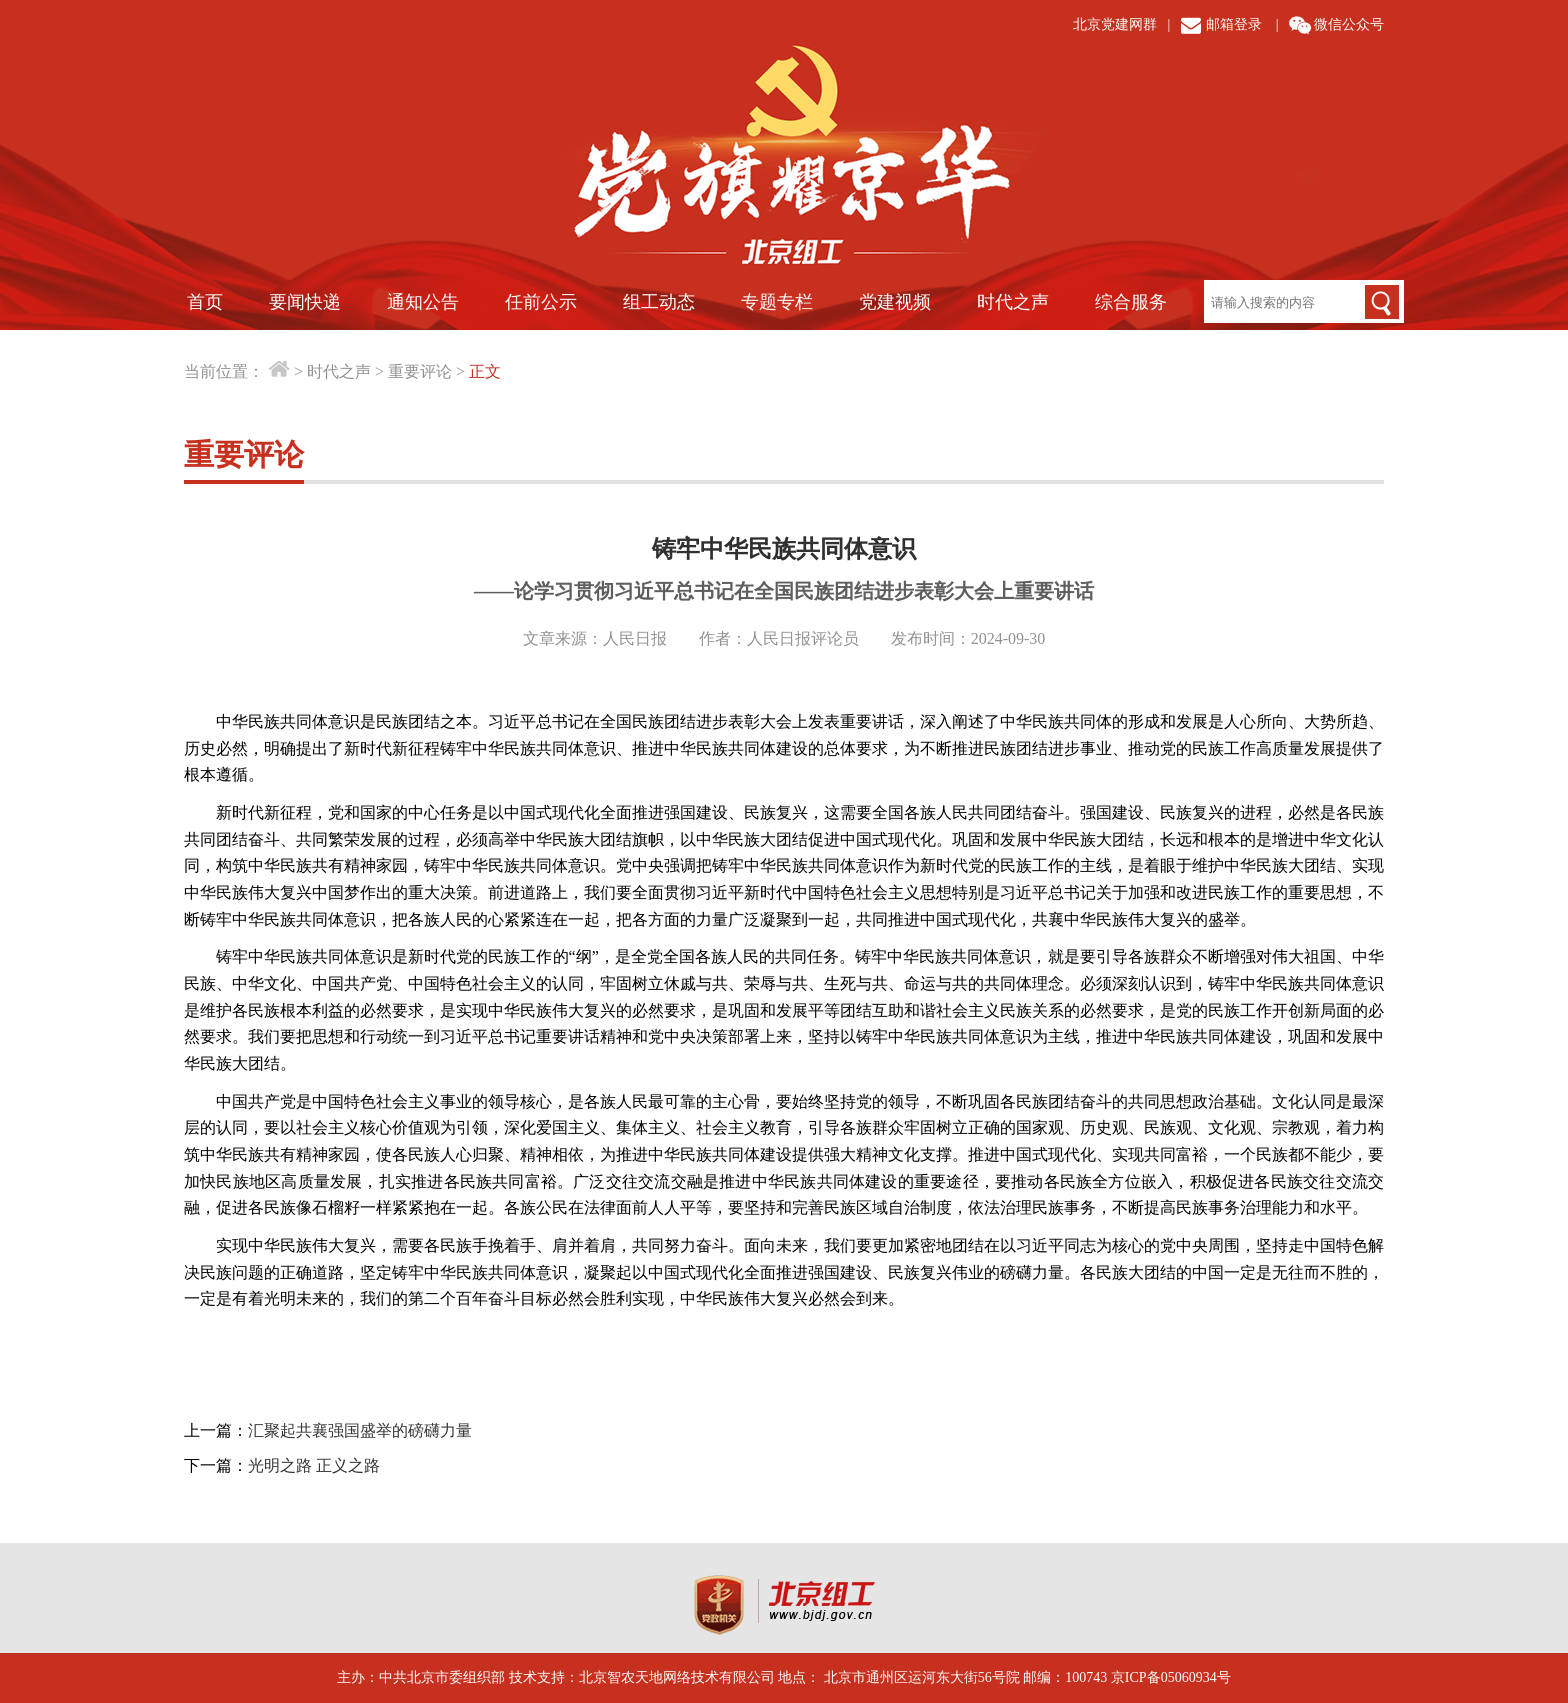 The image size is (1568, 1703). What do you see at coordinates (1013, 302) in the screenshot?
I see `时代之声` at bounding box center [1013, 302].